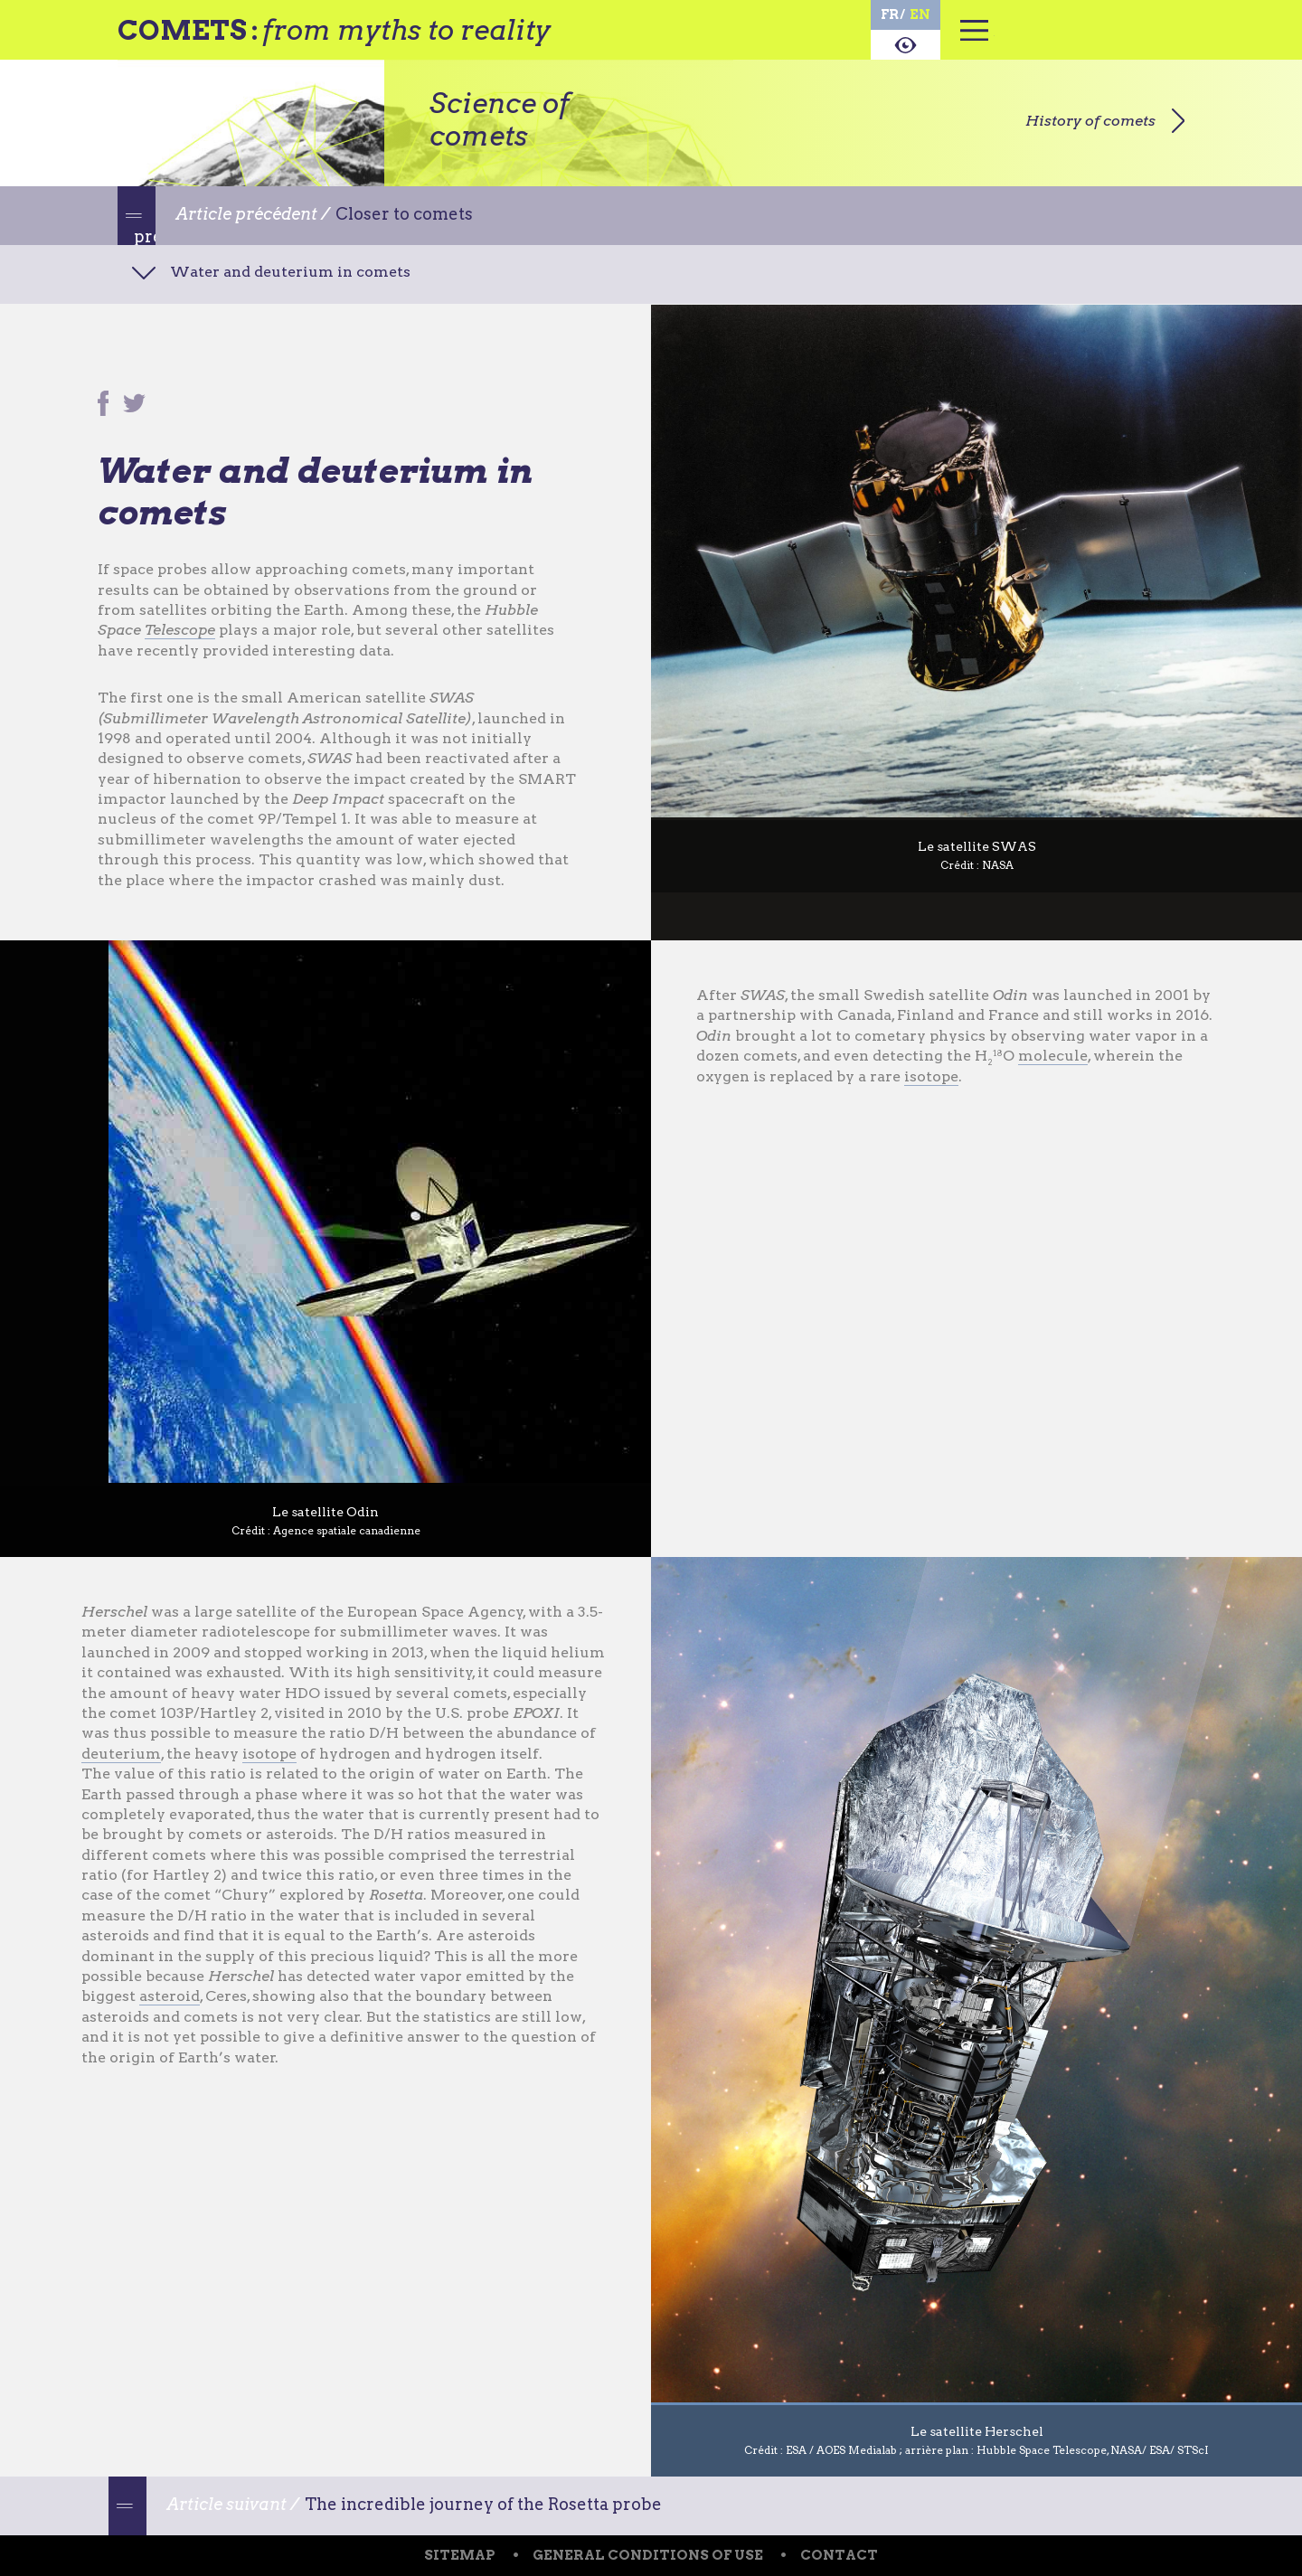  Describe the element at coordinates (905, 45) in the screenshot. I see `About` at that location.